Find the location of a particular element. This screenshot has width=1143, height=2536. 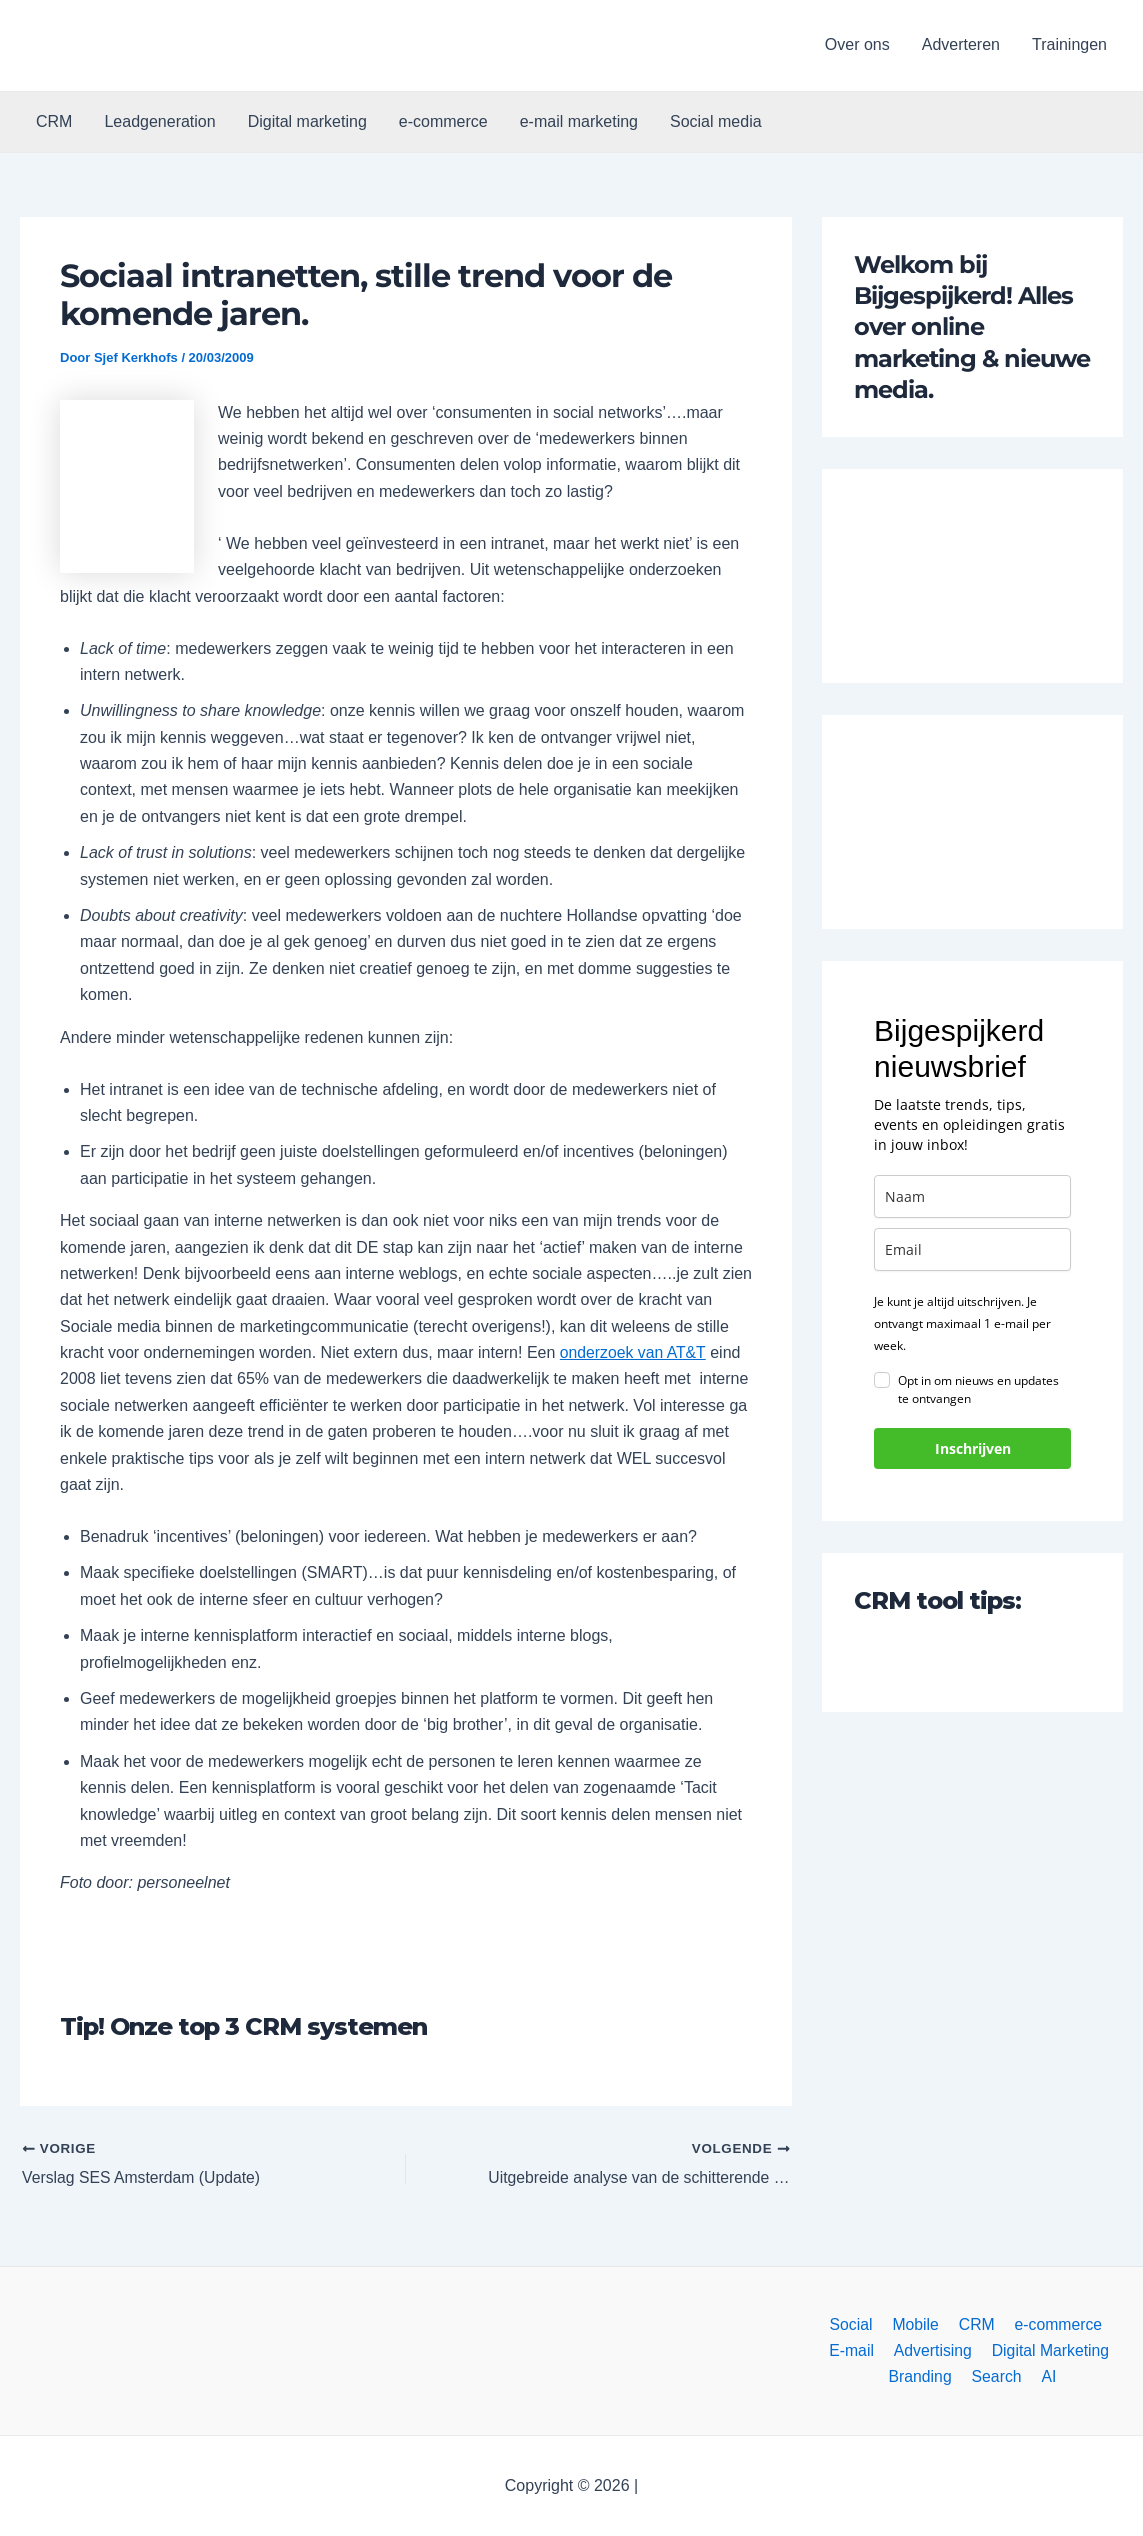

E-mail is located at coordinates (1105, 2323).